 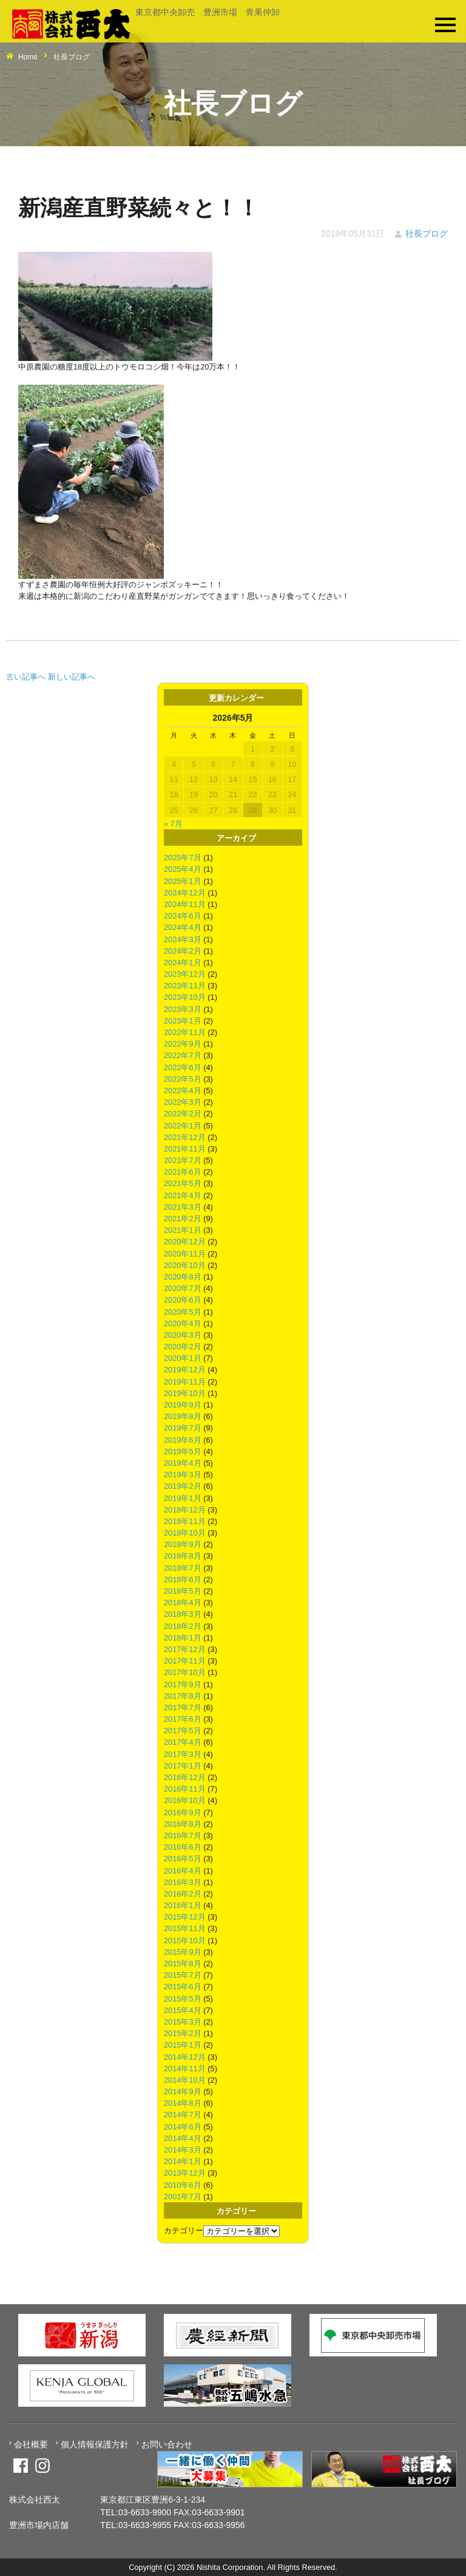 What do you see at coordinates (185, 2068) in the screenshot?
I see `2014年11月` at bounding box center [185, 2068].